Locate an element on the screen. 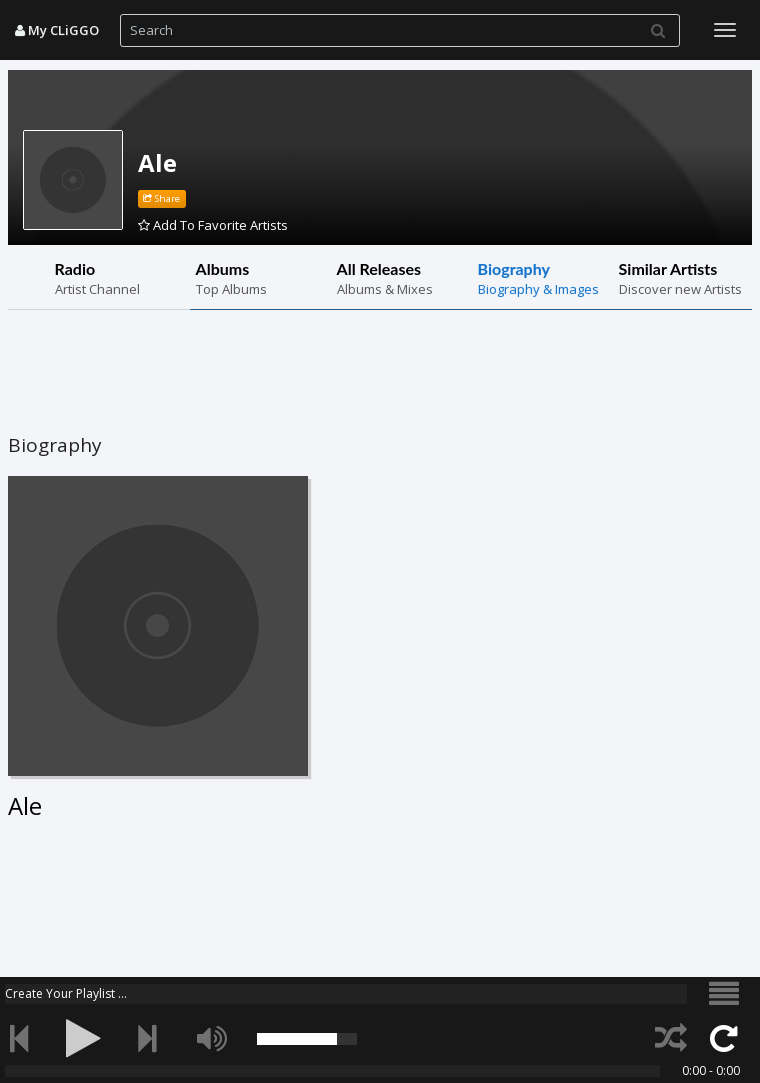 The width and height of the screenshot is (760, 1083). Share is located at coordinates (161, 198).